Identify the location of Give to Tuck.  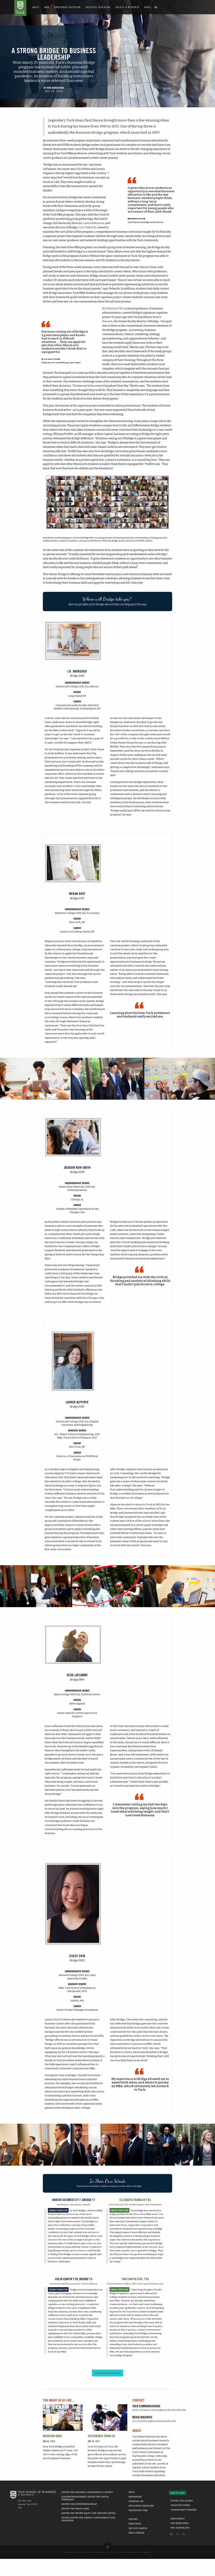
(177, 2493).